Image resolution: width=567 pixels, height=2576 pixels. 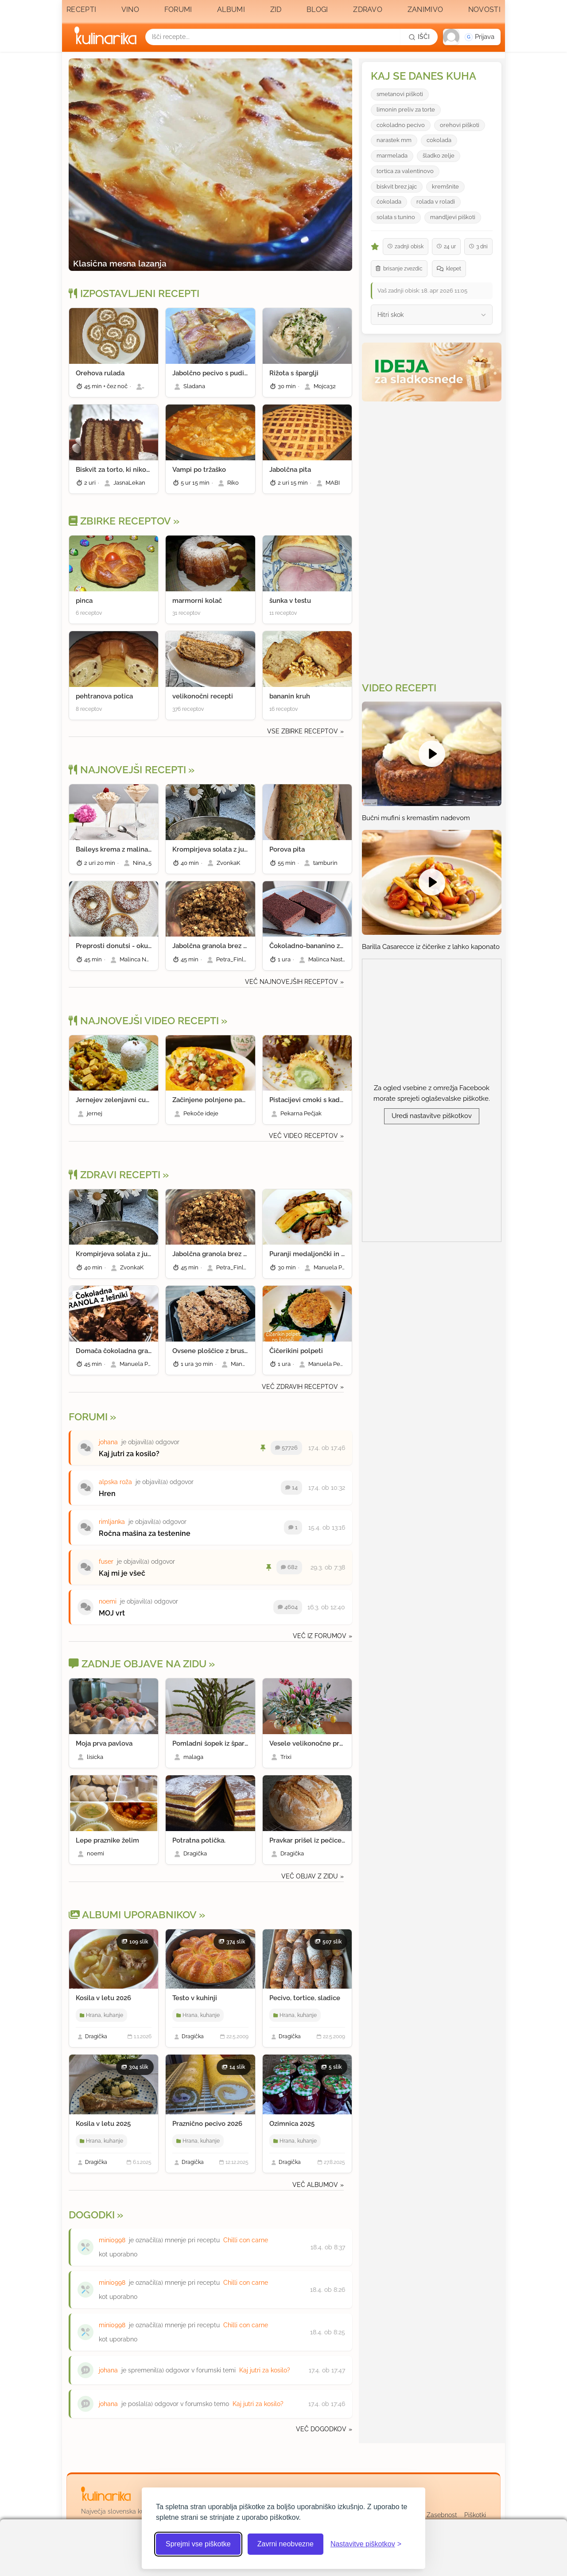 I want to click on Chilli con carne, so click(x=245, y=2240).